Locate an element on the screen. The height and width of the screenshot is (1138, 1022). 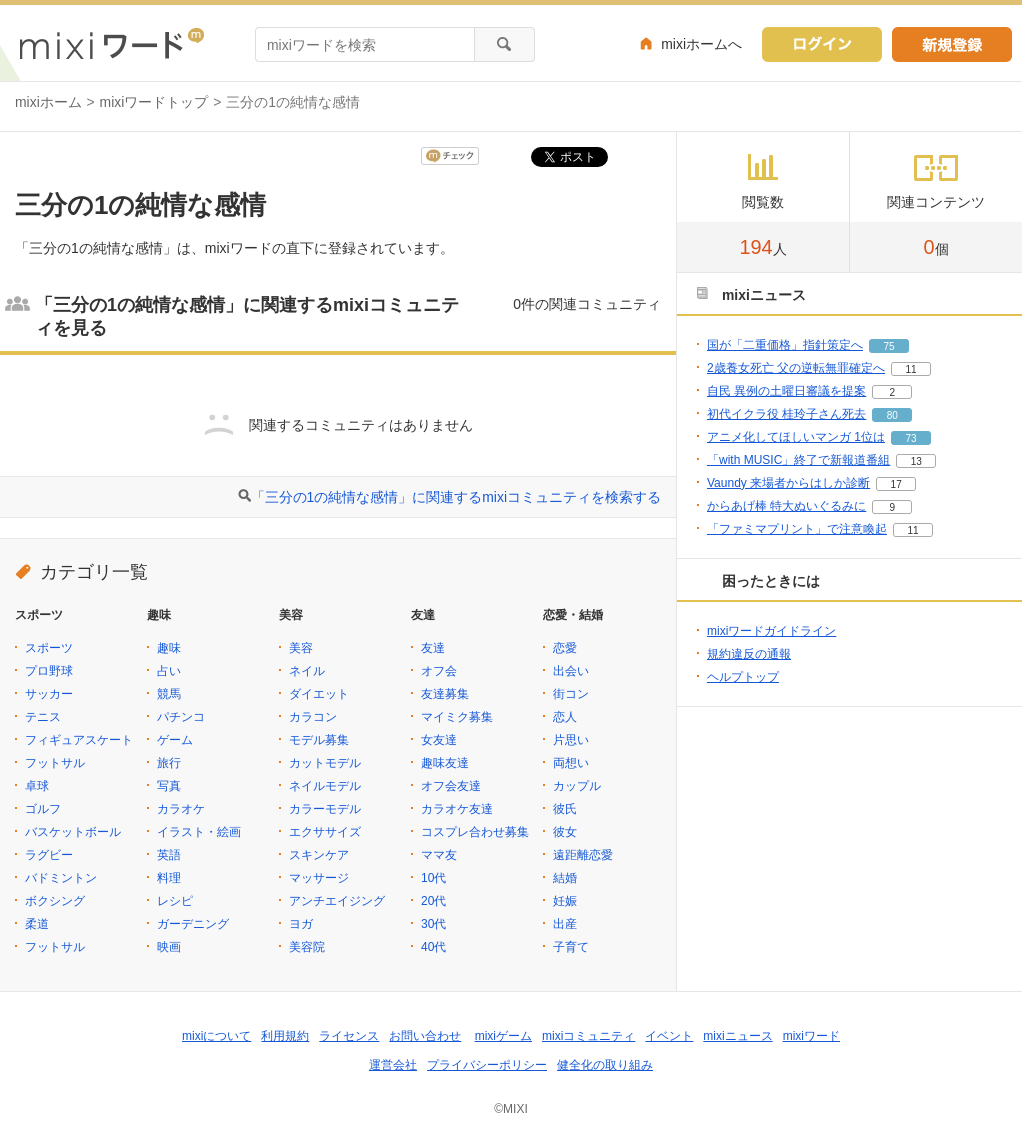
片思い is located at coordinates (571, 740).